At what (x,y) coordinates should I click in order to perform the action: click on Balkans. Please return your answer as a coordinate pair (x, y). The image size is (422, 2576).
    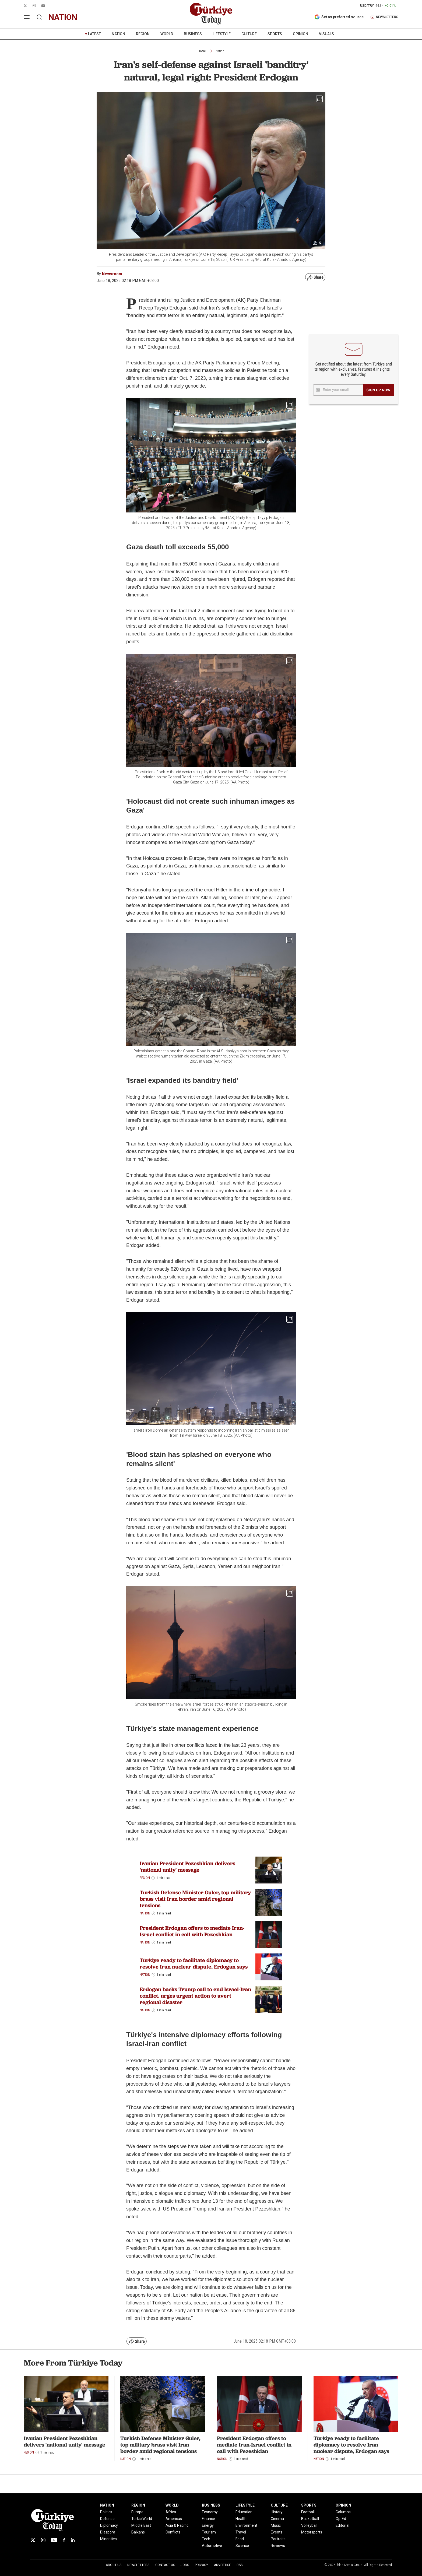
    Looking at the image, I should click on (138, 2532).